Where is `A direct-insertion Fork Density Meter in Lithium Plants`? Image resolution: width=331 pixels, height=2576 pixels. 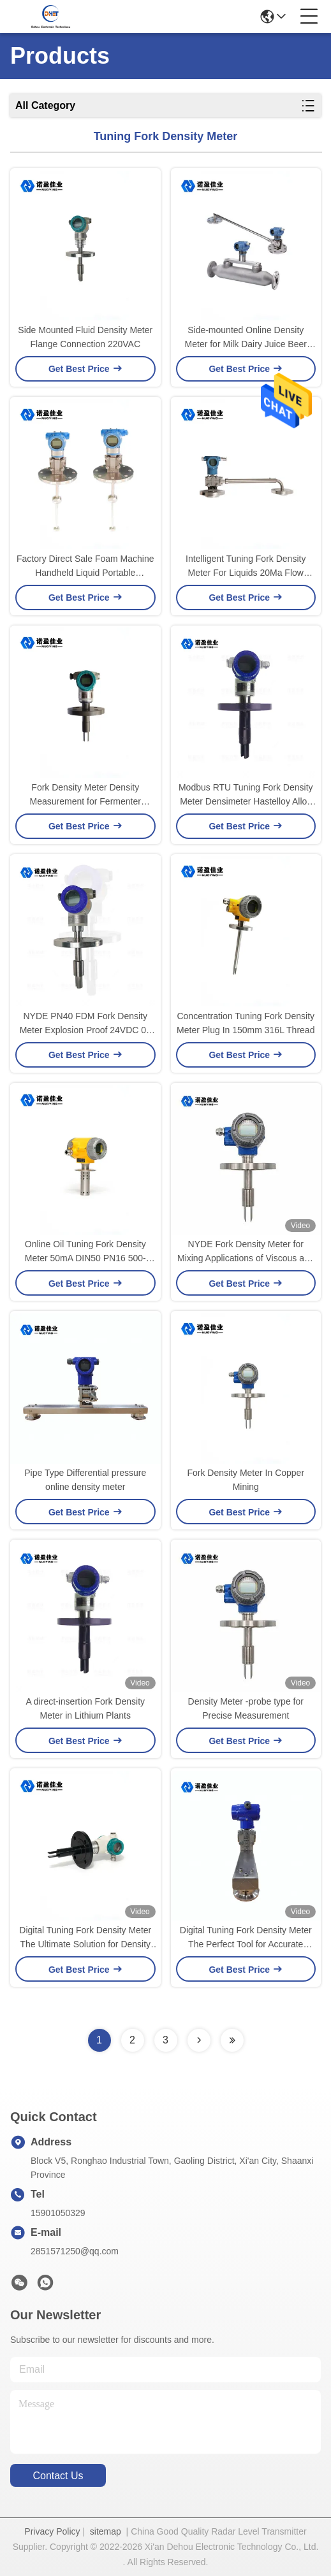
A direct-insertion Fork Density Meter in Lithium Plants is located at coordinates (85, 1708).